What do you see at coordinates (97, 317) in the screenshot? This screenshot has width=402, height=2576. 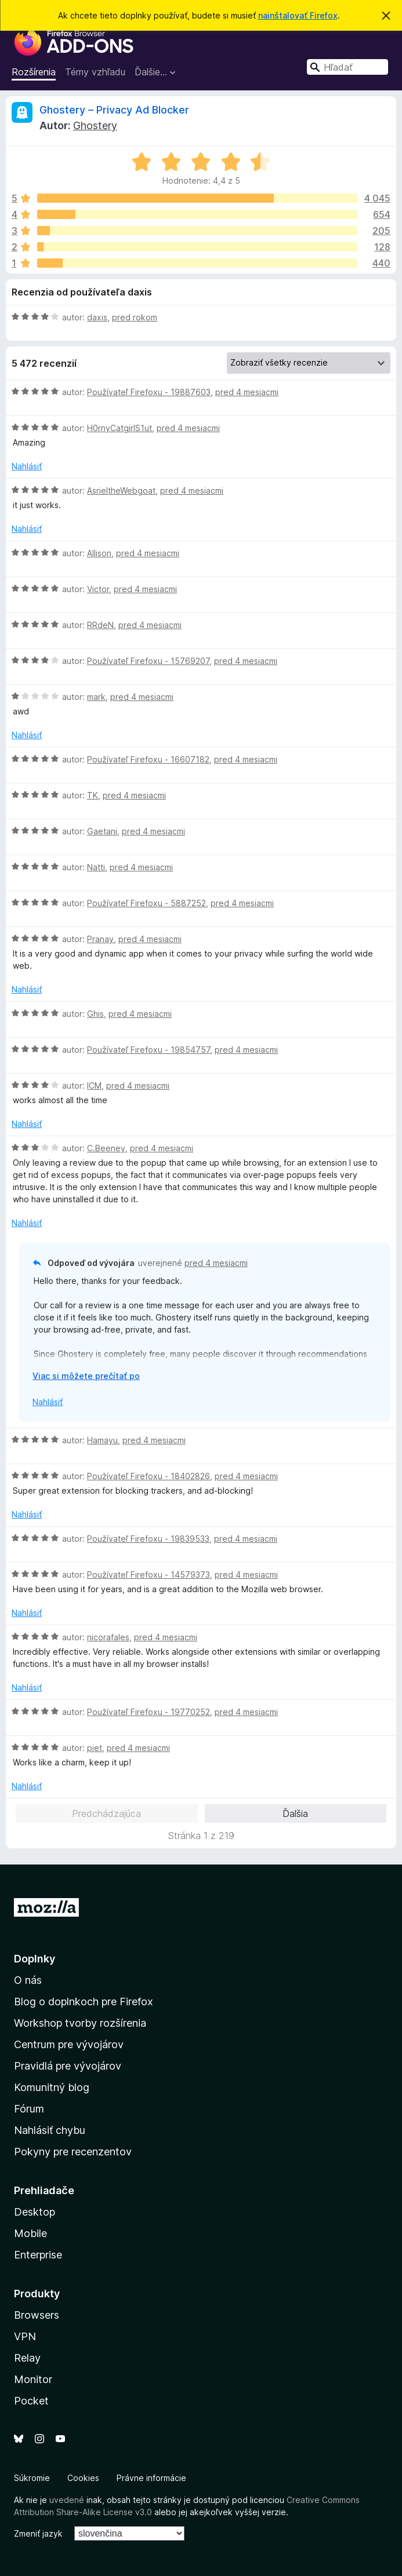 I see `daxis` at bounding box center [97, 317].